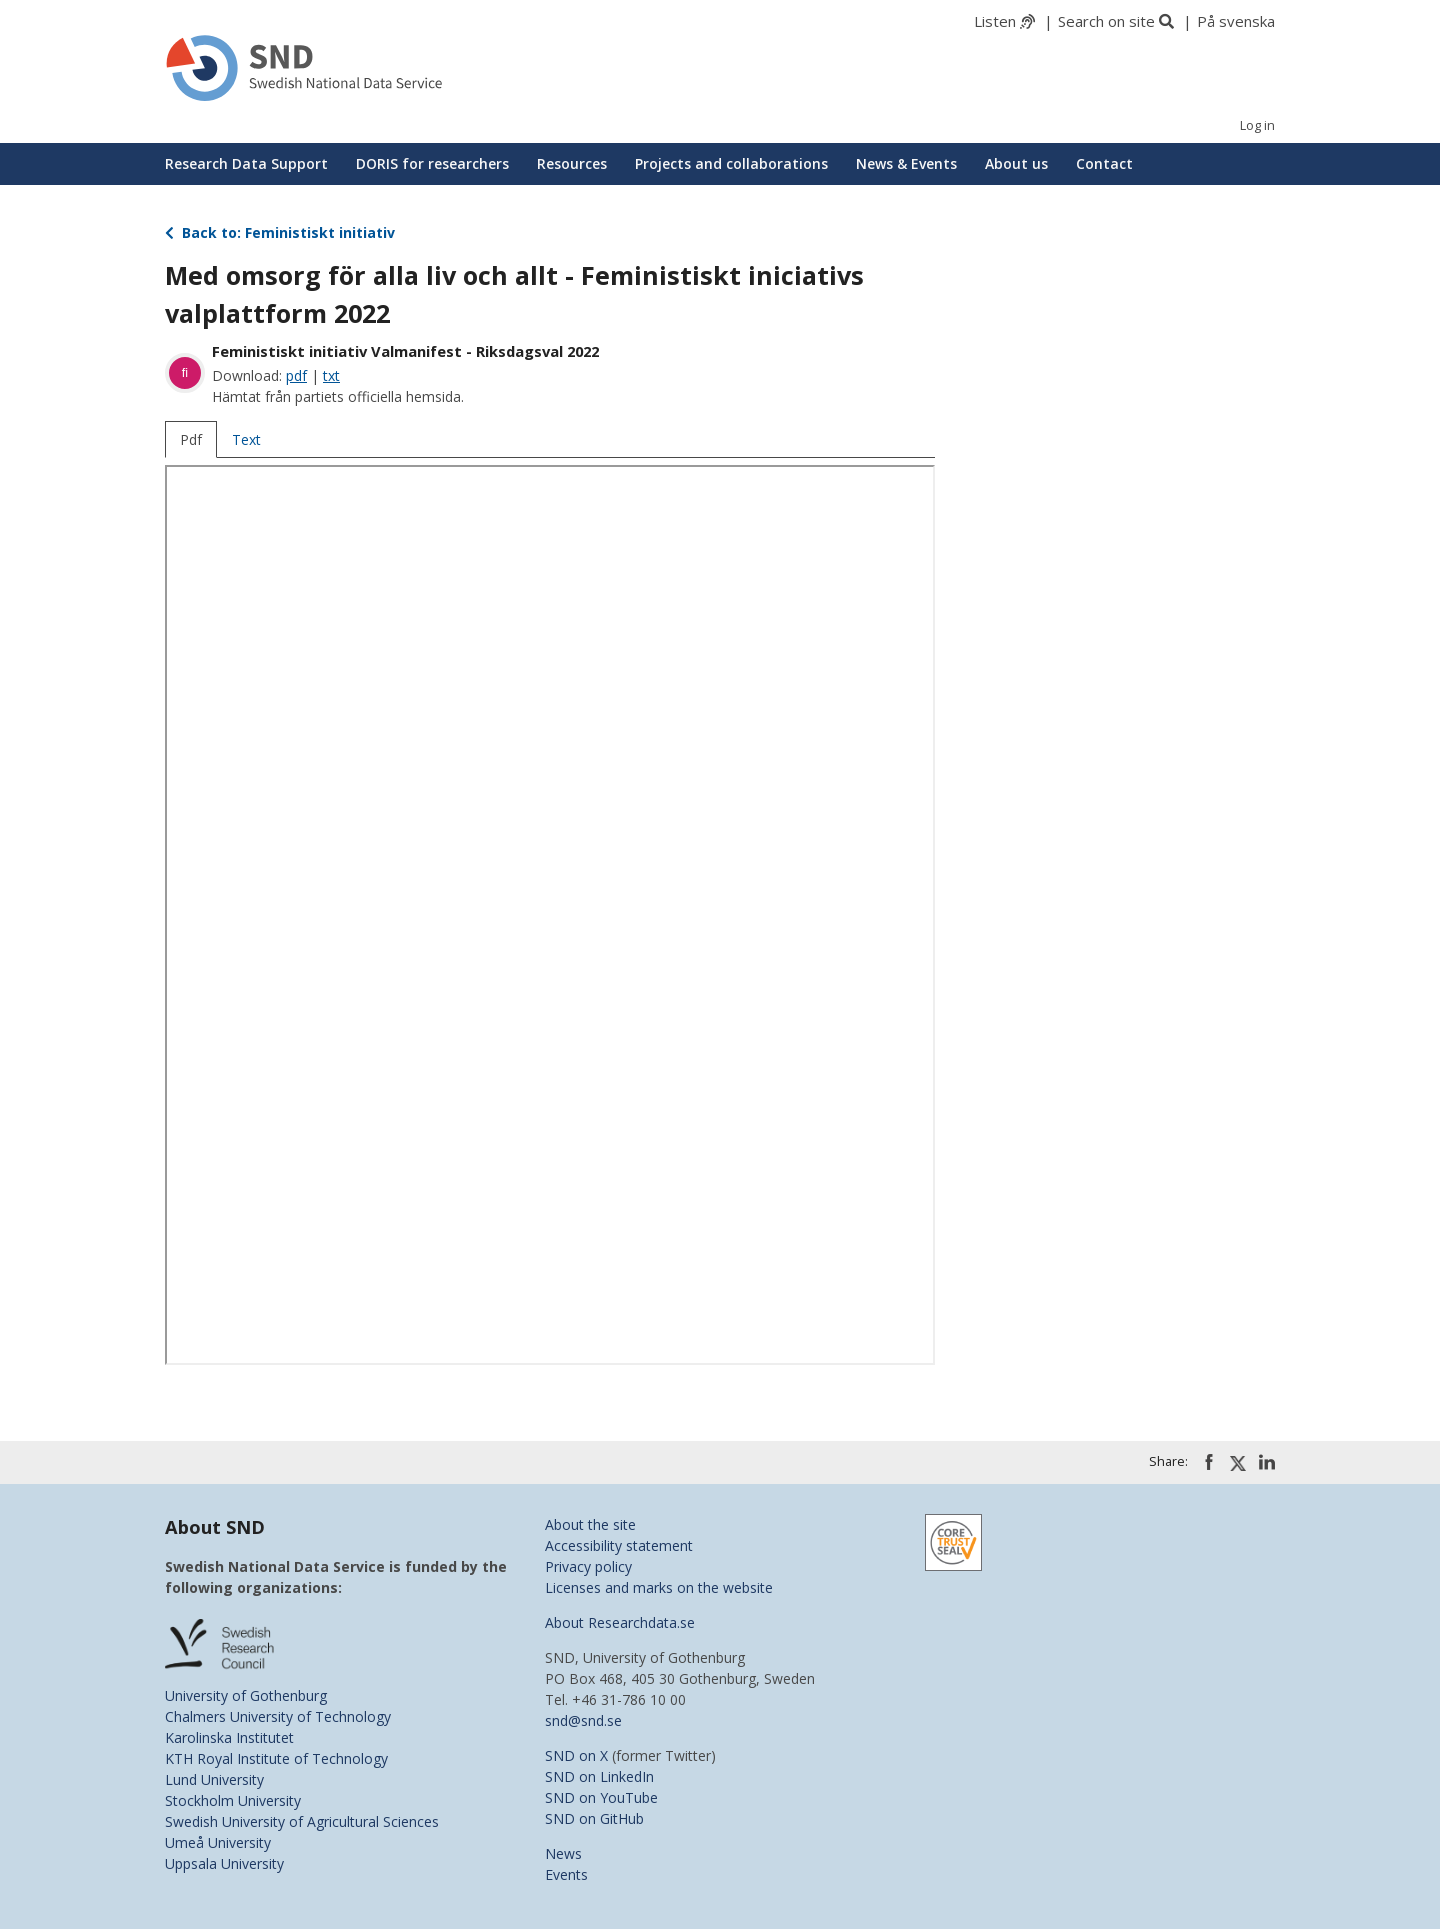  Describe the element at coordinates (563, 1853) in the screenshot. I see `News` at that location.